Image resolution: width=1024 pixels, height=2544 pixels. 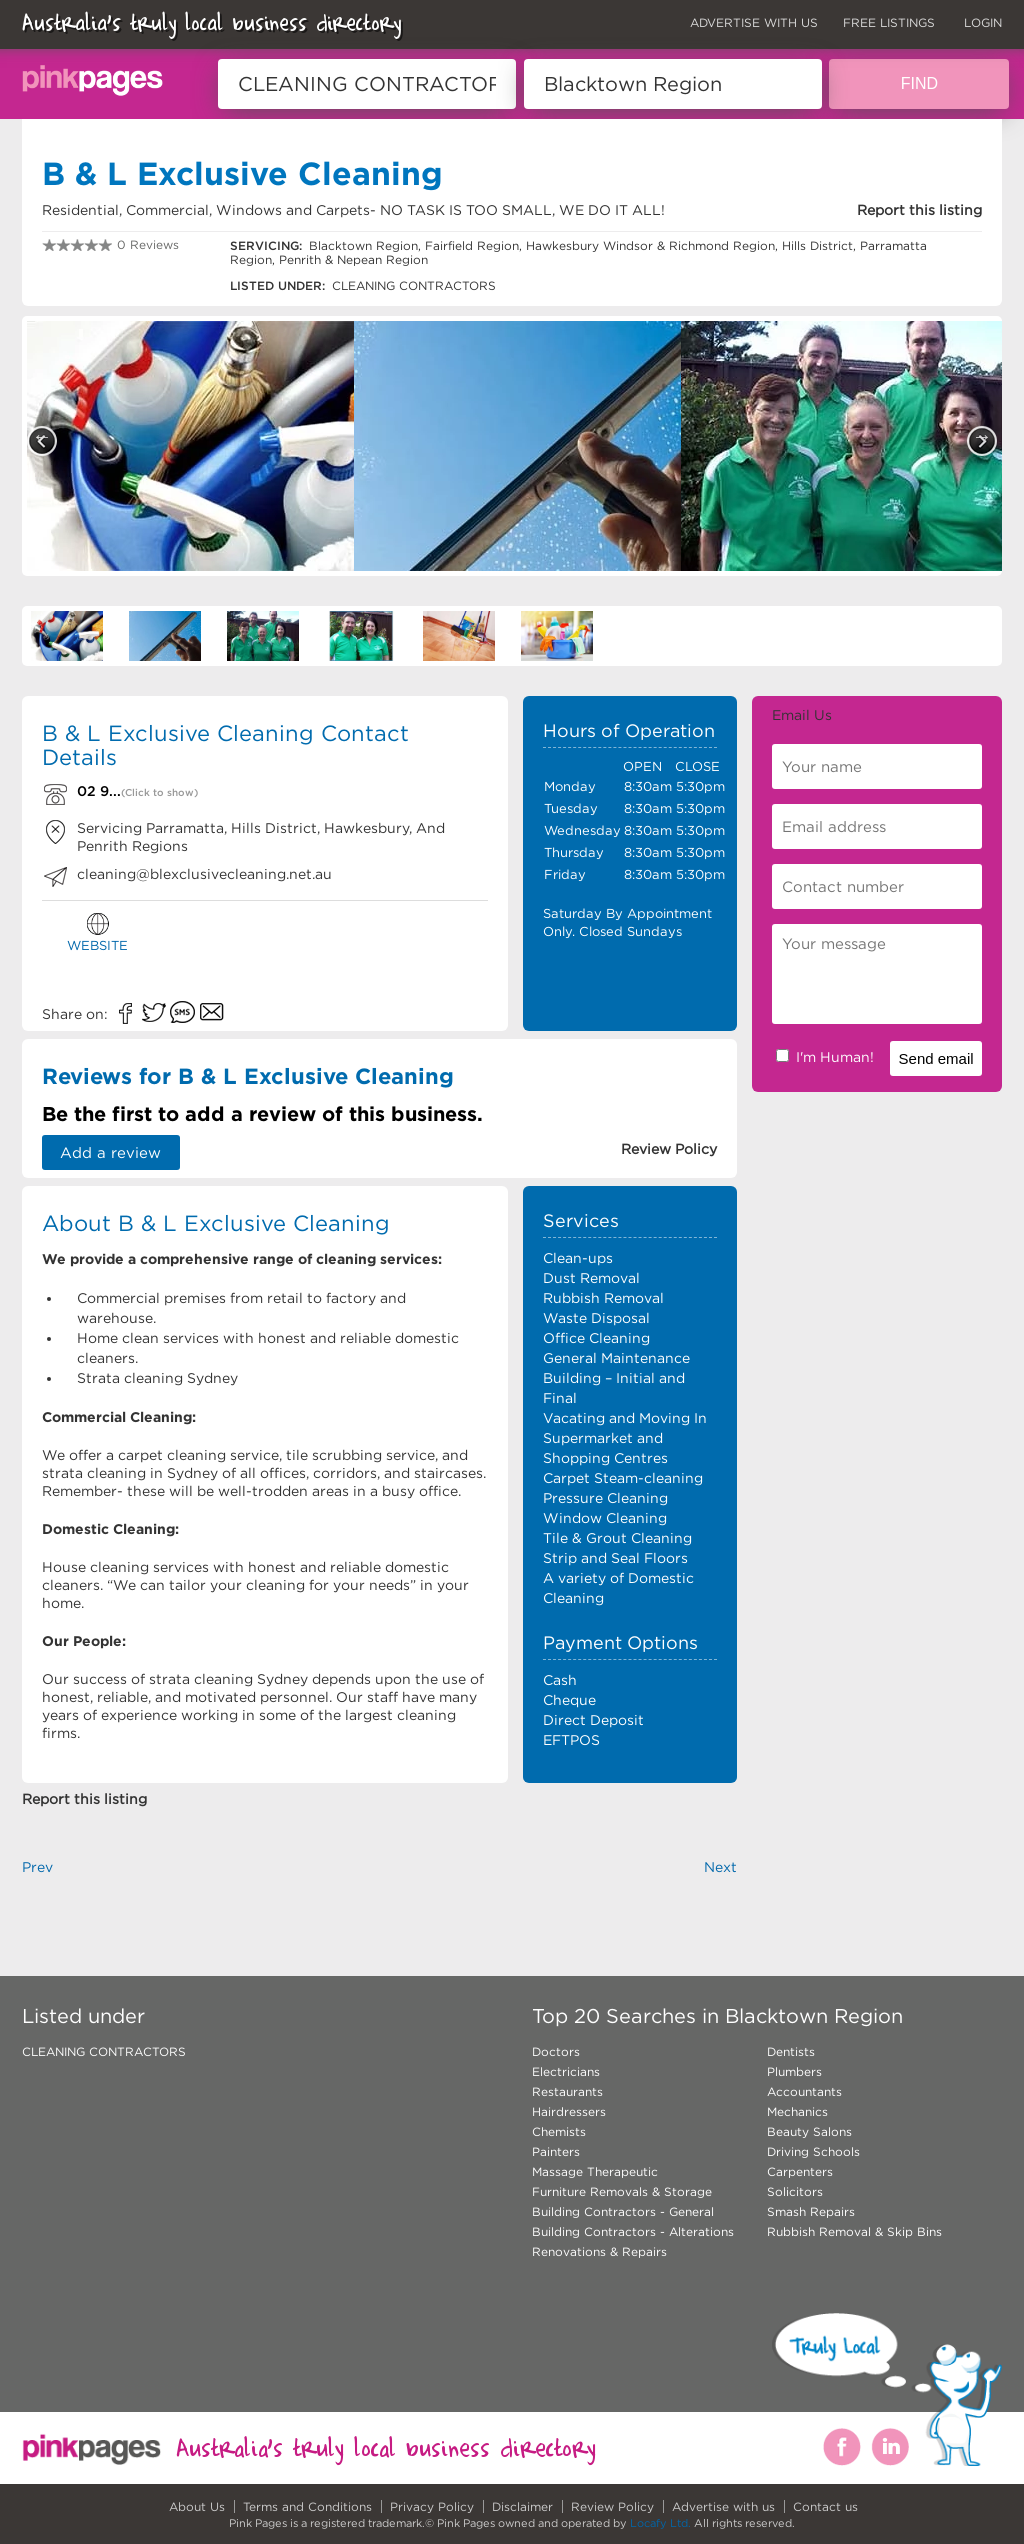 What do you see at coordinates (37, 1867) in the screenshot?
I see `Prev` at bounding box center [37, 1867].